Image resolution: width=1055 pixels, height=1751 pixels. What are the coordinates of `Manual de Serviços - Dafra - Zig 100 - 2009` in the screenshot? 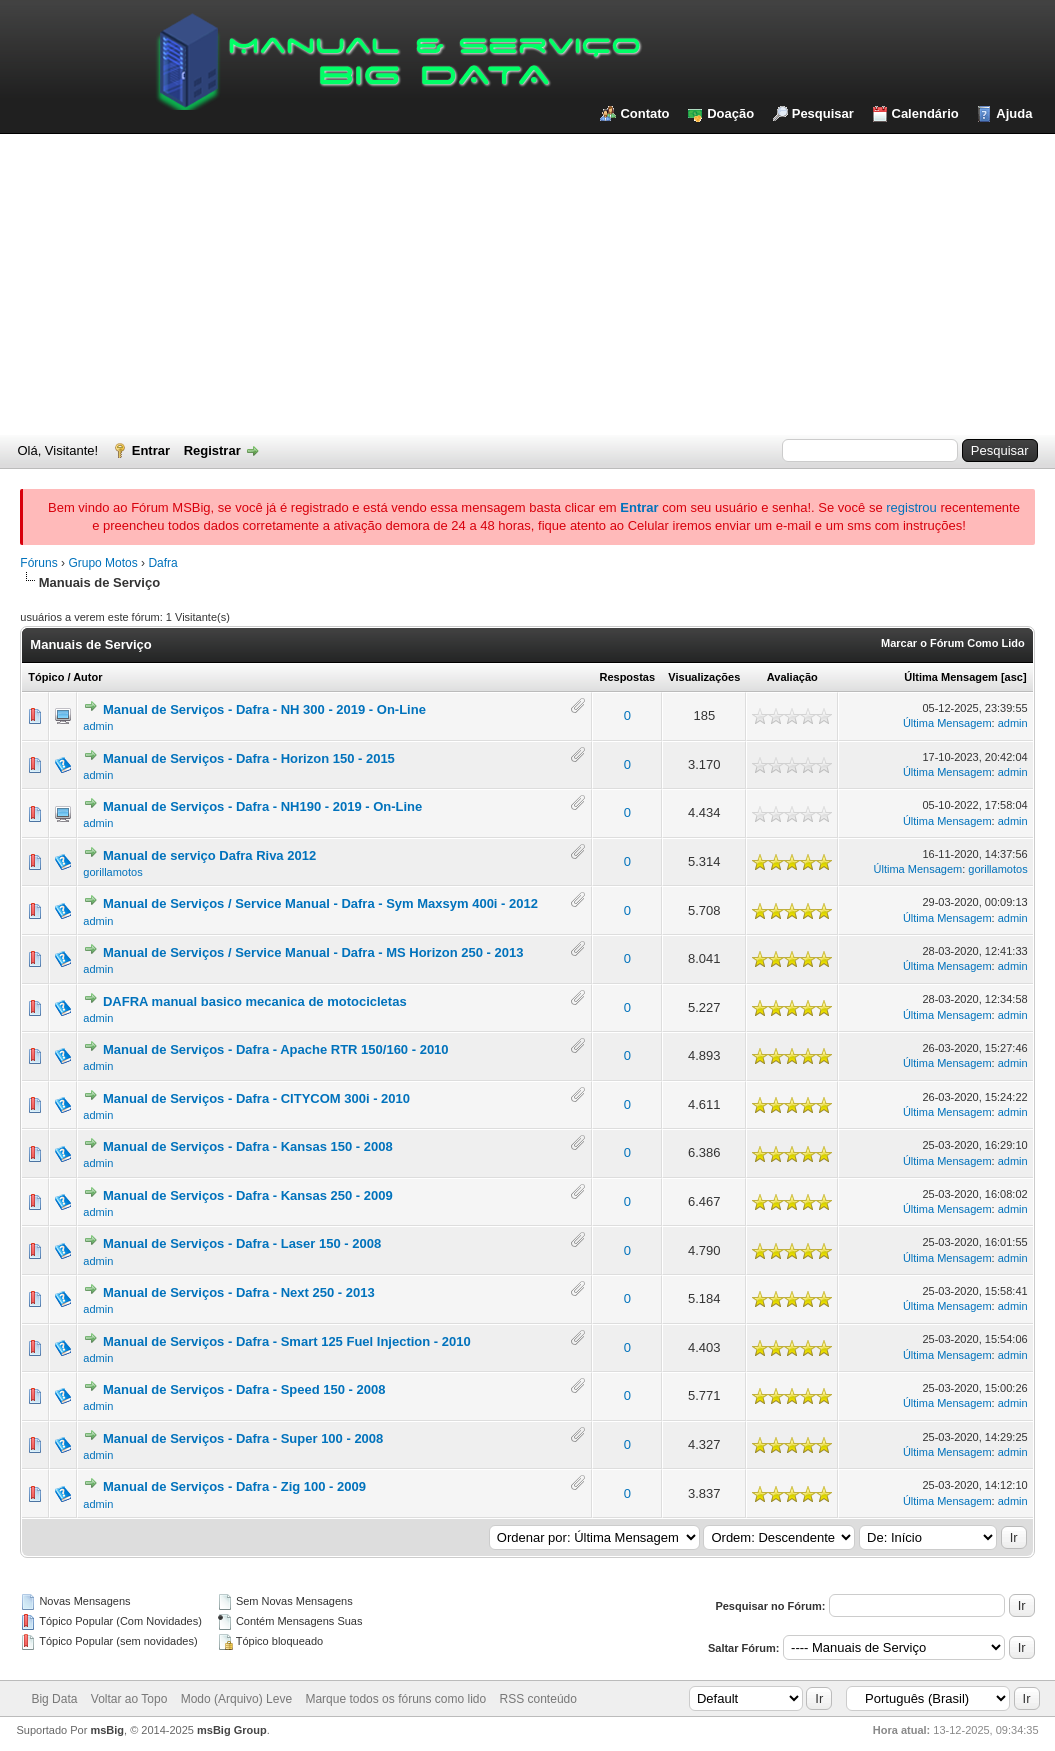 It's located at (234, 1486).